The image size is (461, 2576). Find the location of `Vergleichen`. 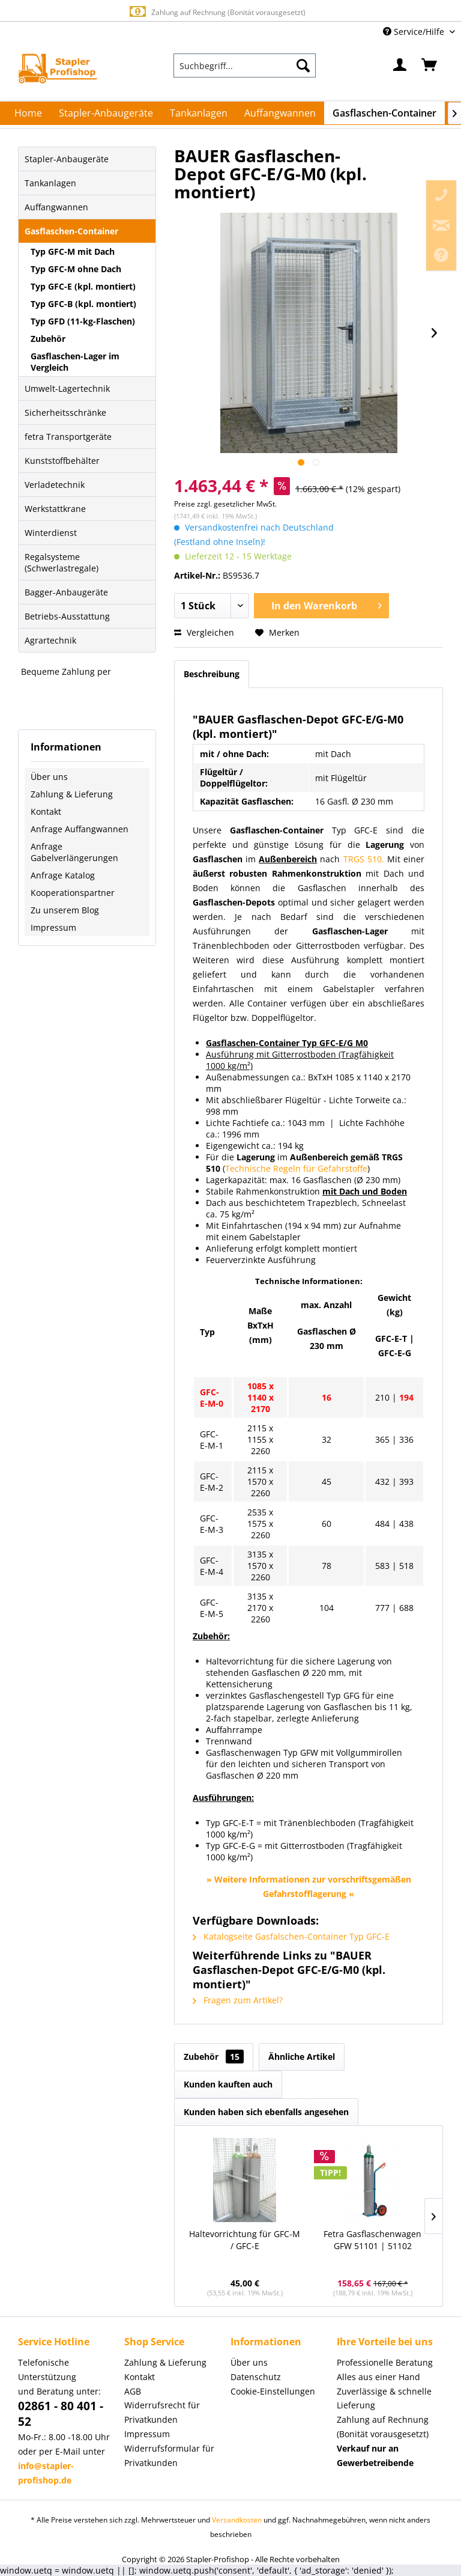

Vergleichen is located at coordinates (204, 632).